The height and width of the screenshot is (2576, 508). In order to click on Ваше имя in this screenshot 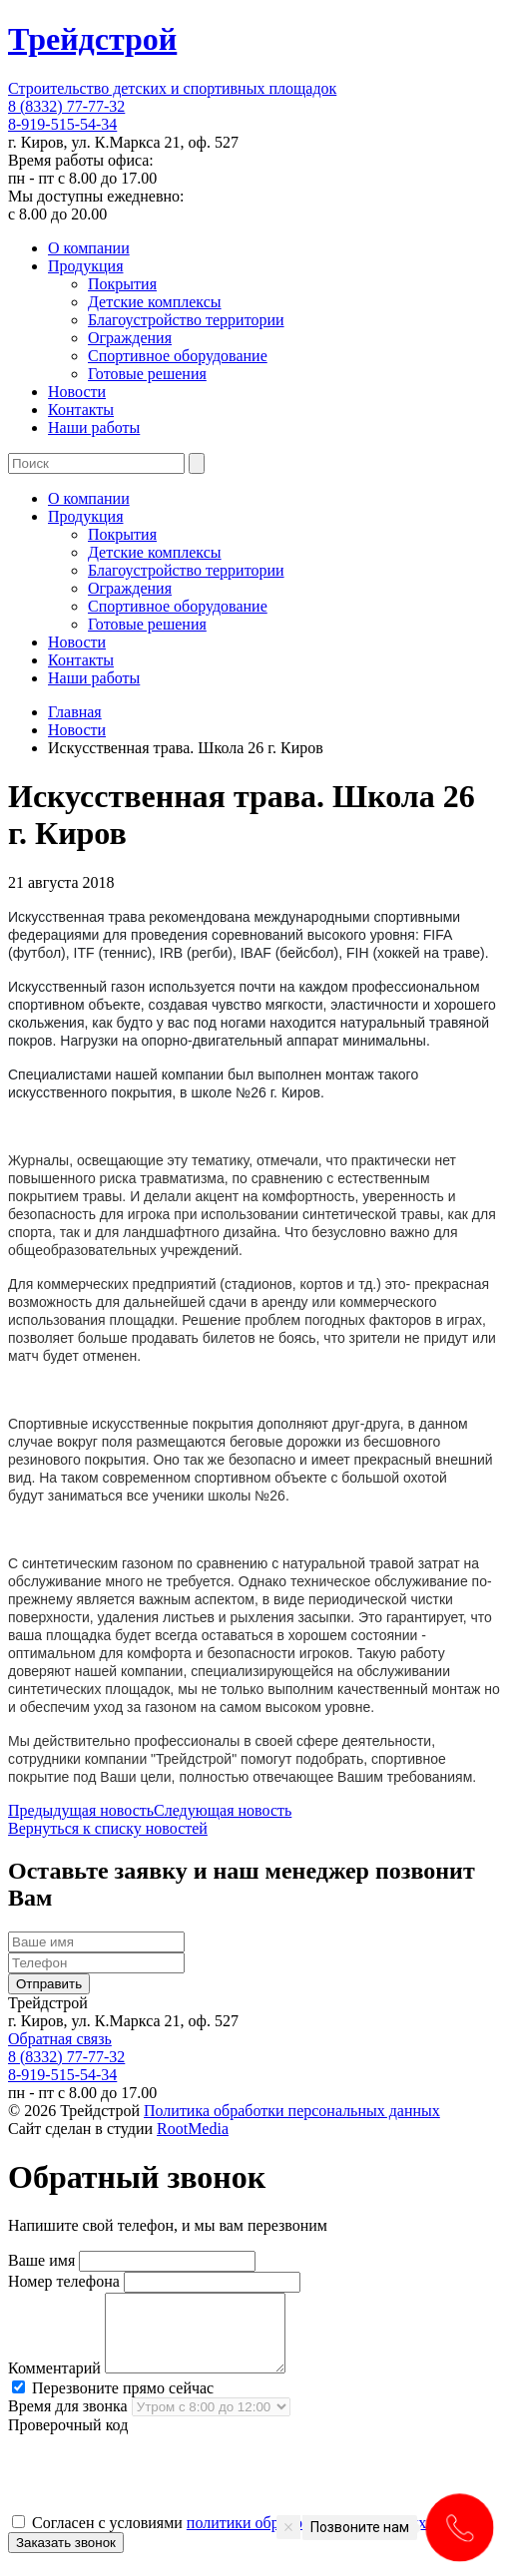, I will do `click(41, 2260)`.